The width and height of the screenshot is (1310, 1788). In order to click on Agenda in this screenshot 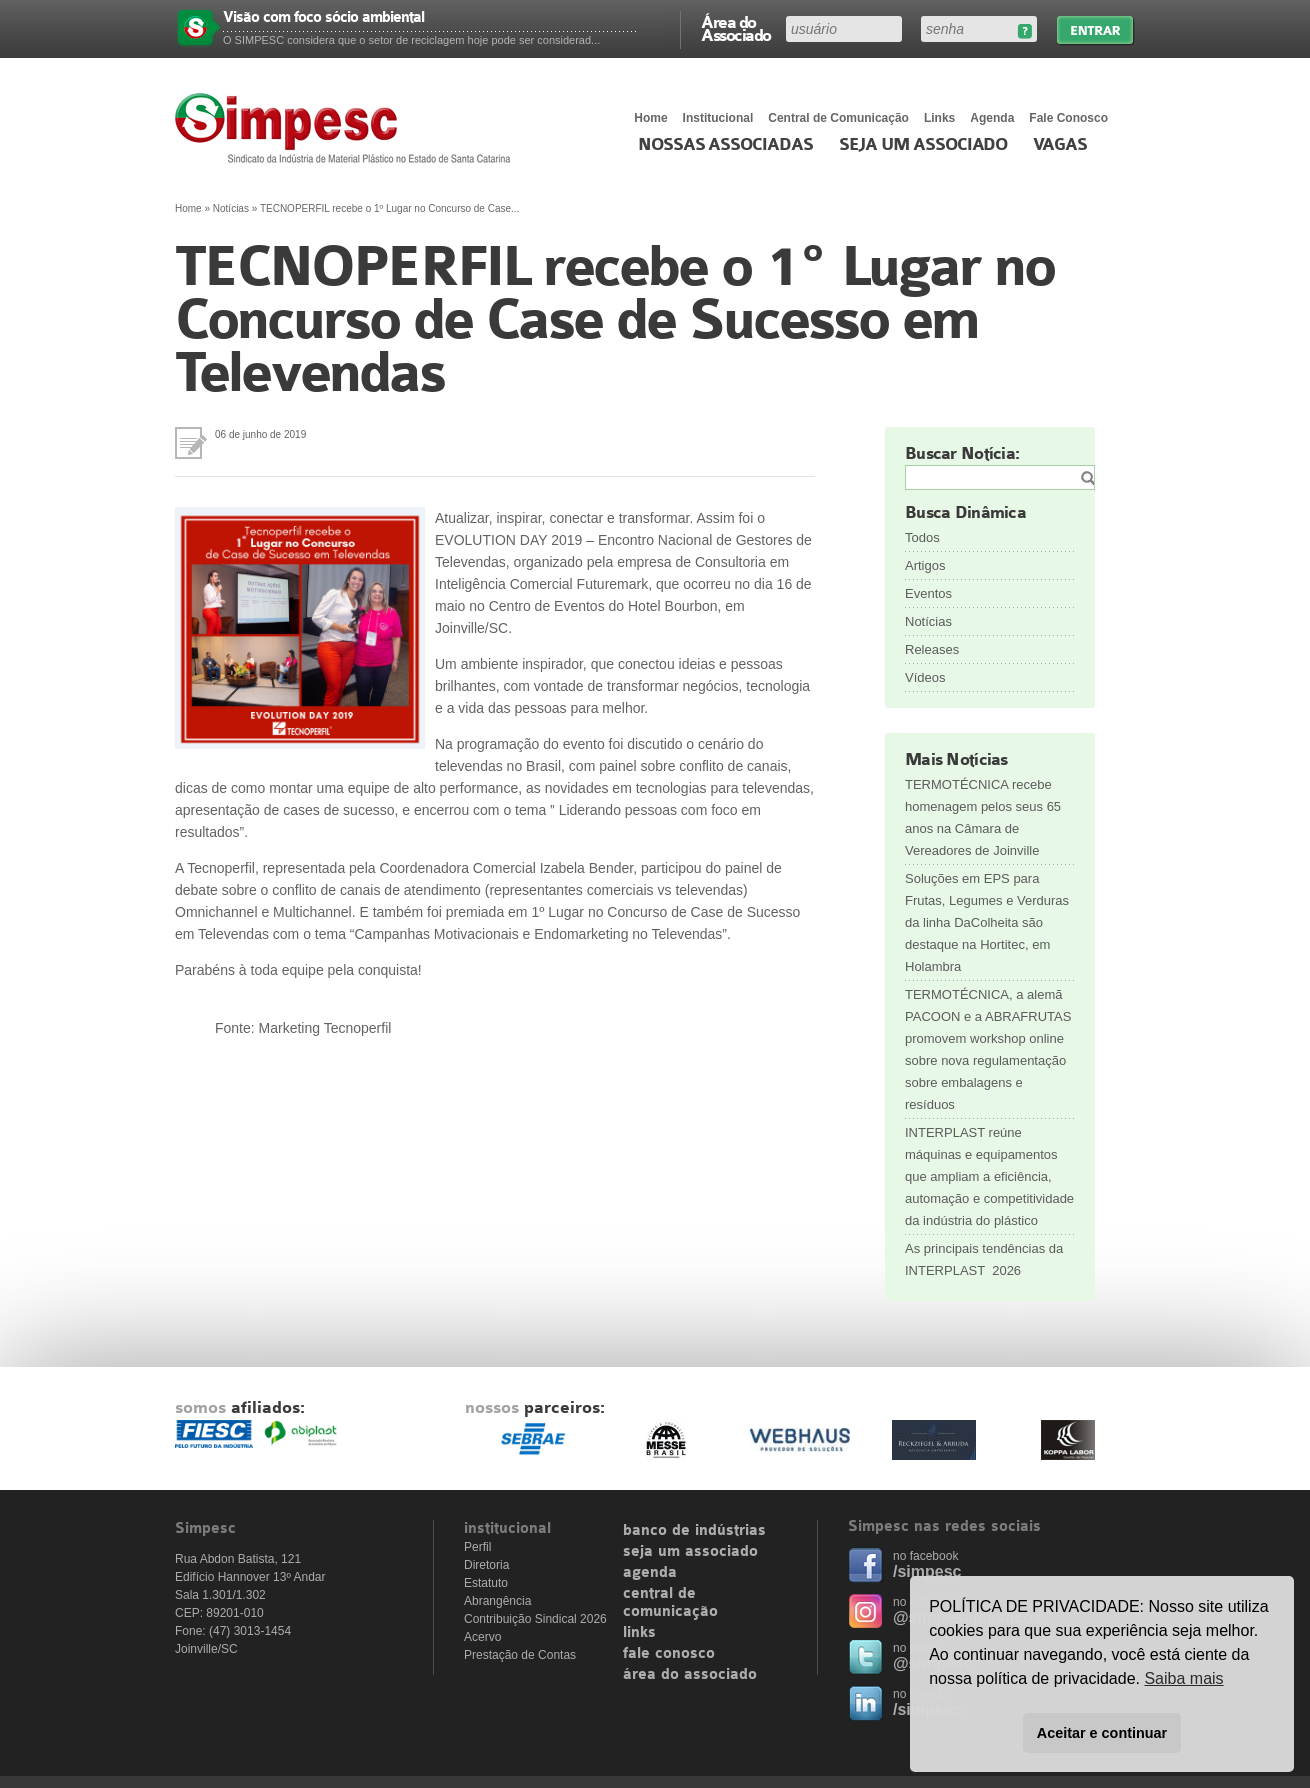, I will do `click(992, 118)`.